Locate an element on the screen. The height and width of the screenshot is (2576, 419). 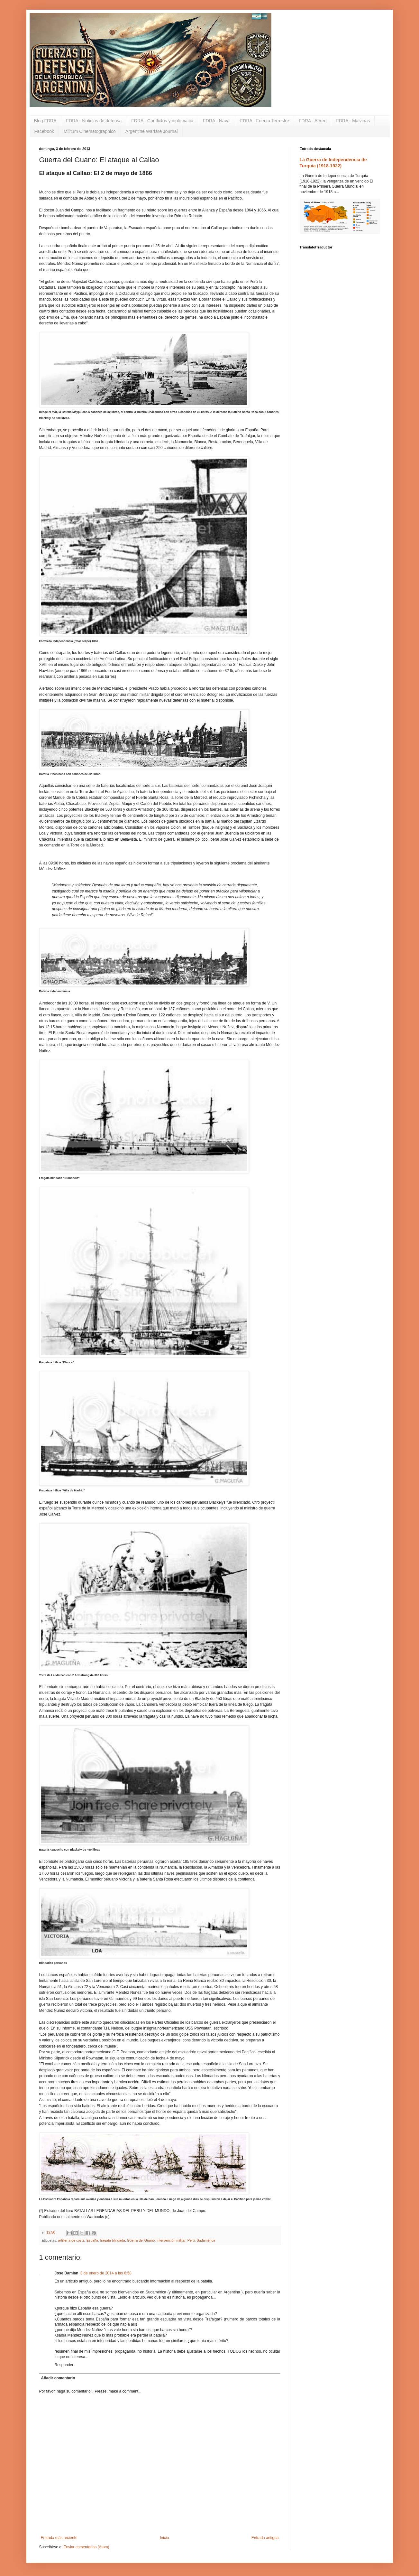
Sudamérica is located at coordinates (206, 2240).